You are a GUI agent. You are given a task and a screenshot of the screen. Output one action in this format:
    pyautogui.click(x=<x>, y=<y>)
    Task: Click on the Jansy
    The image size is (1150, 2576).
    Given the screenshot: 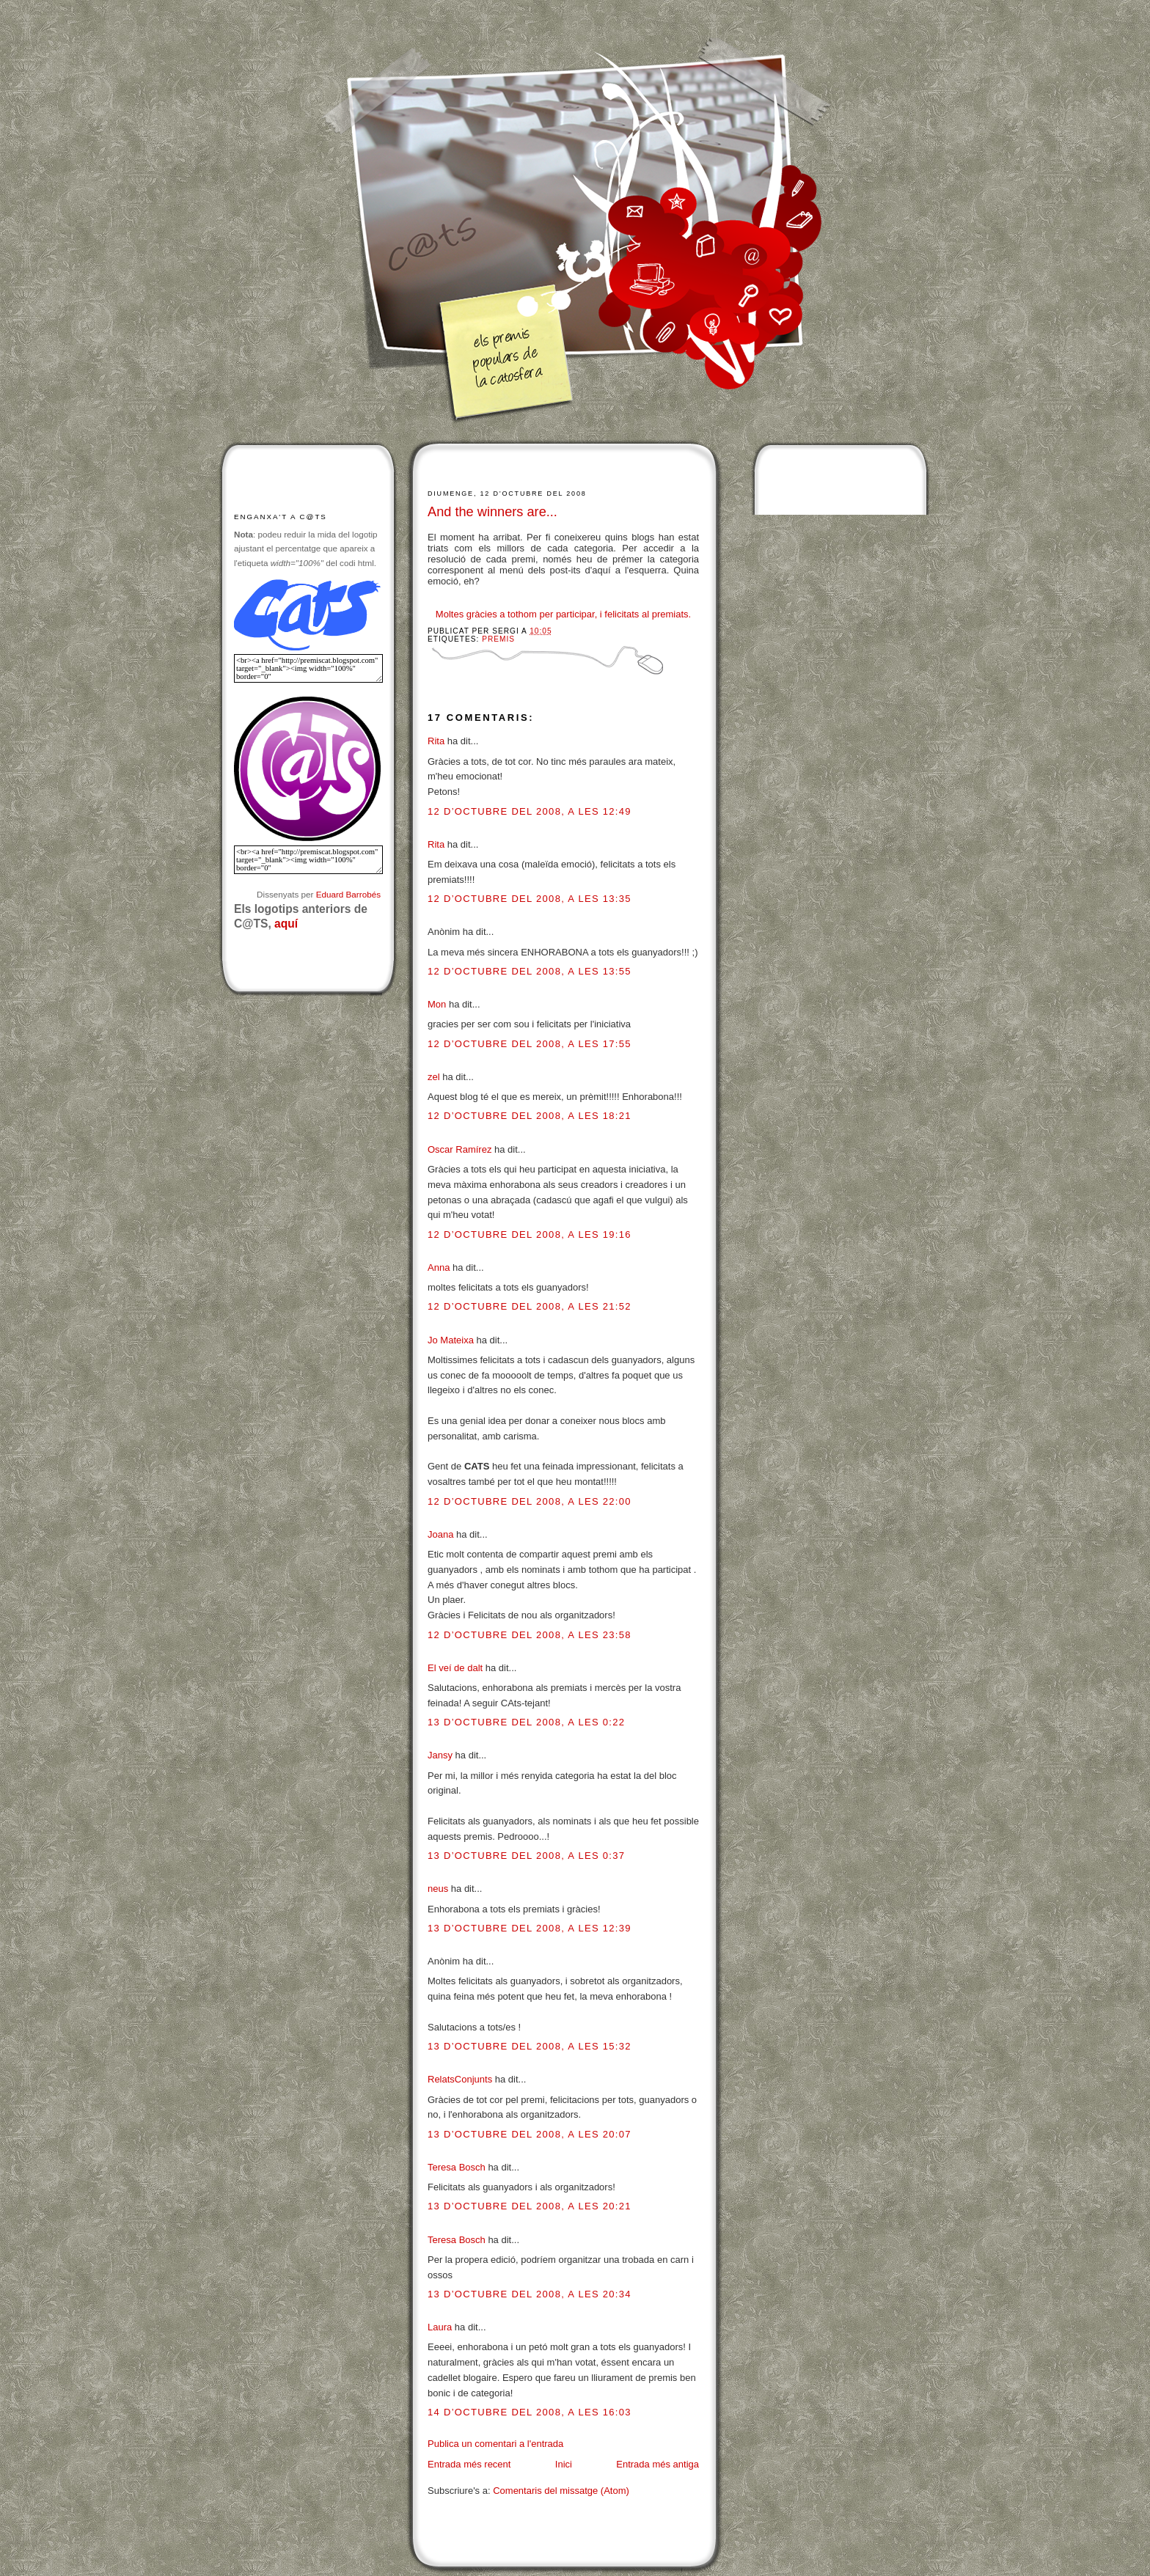 What is the action you would take?
    pyautogui.click(x=440, y=1755)
    